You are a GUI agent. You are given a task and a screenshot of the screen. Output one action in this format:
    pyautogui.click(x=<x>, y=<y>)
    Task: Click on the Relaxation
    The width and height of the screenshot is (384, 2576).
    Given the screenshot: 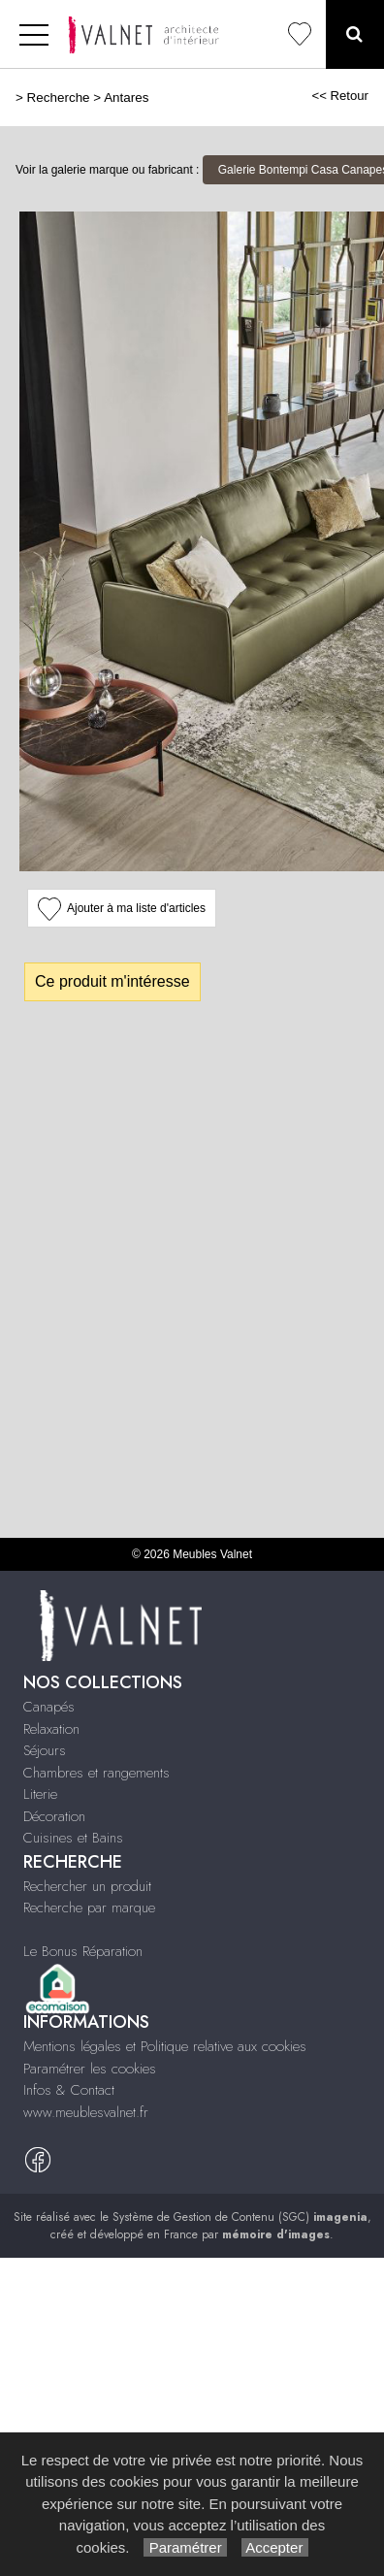 What is the action you would take?
    pyautogui.click(x=51, y=1729)
    